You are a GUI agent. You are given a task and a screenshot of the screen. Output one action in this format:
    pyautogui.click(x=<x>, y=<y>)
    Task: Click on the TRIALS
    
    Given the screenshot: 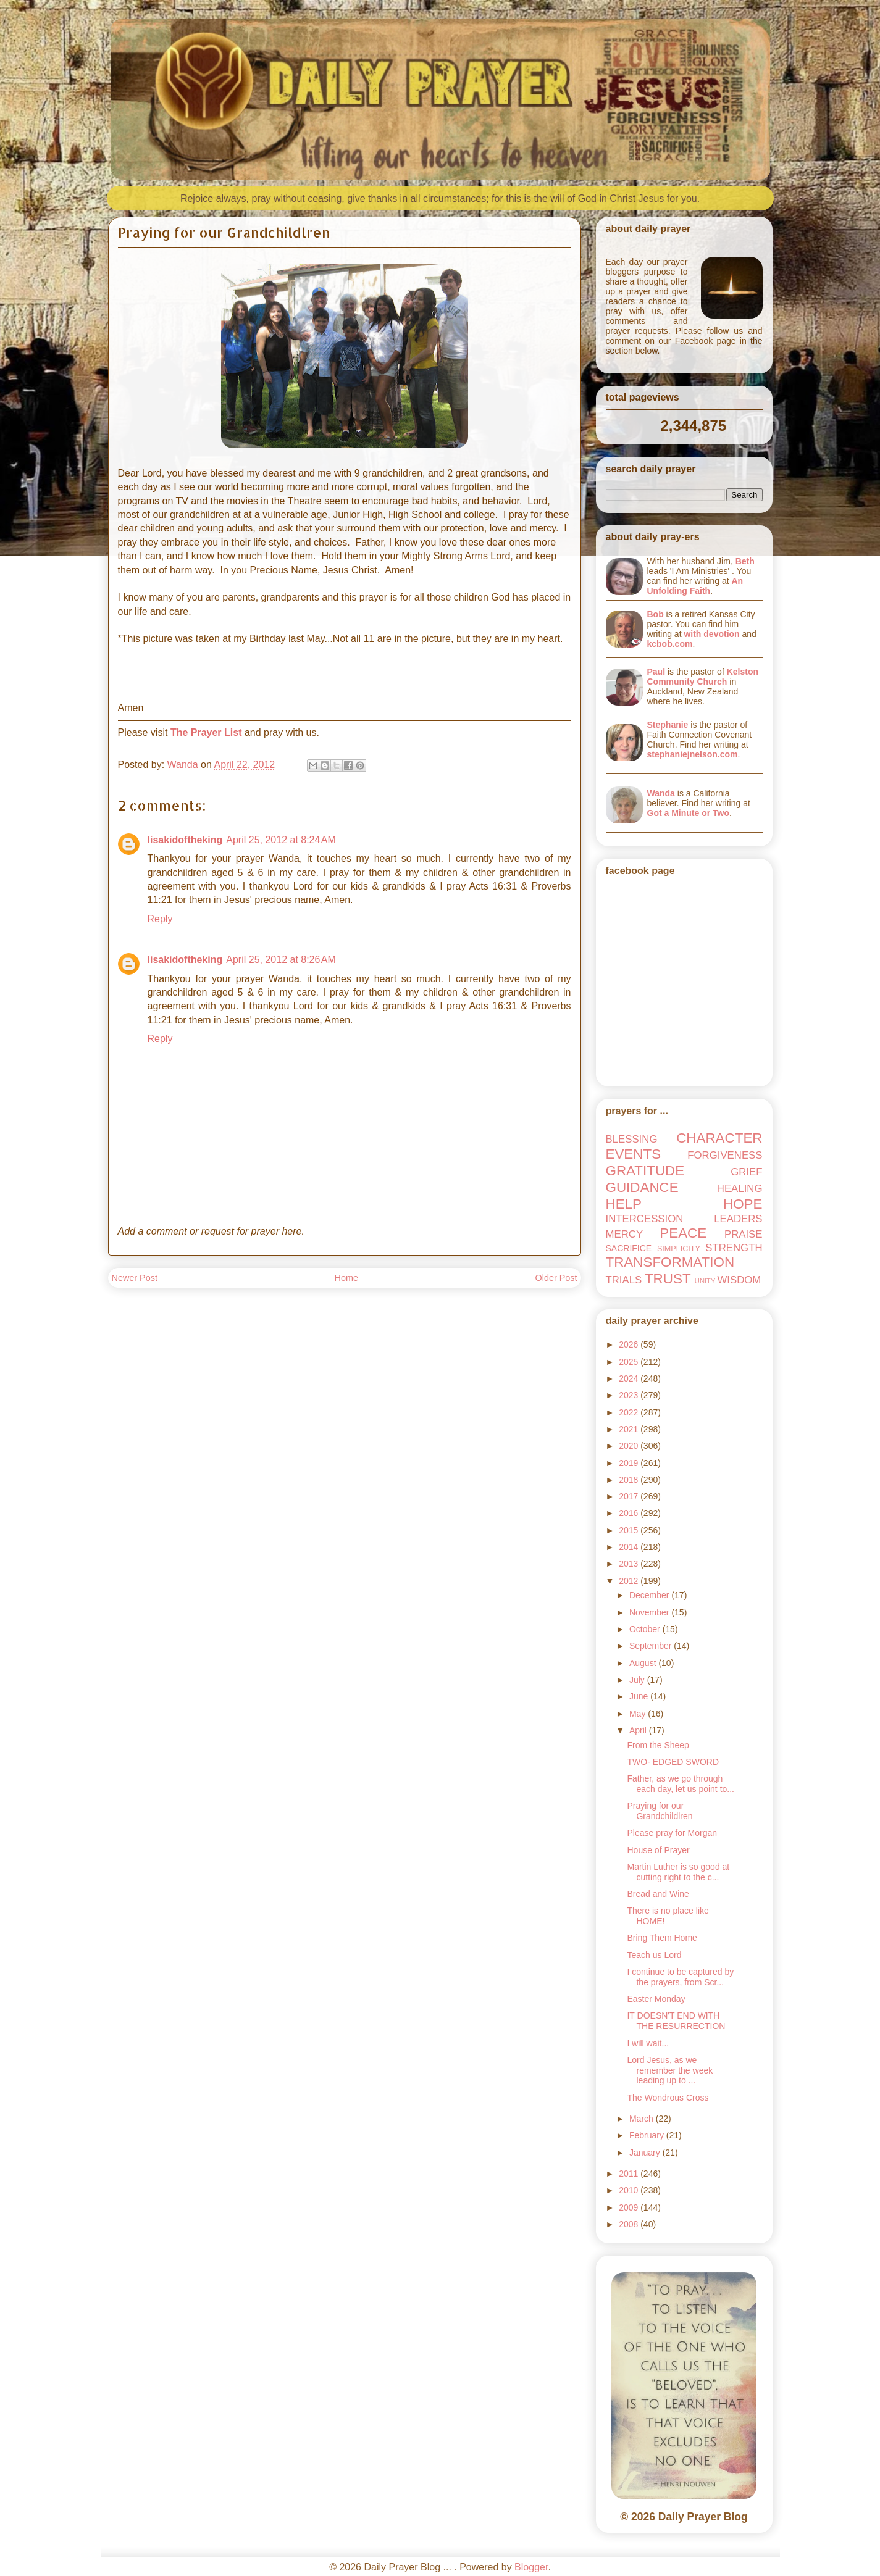 What is the action you would take?
    pyautogui.click(x=624, y=1280)
    